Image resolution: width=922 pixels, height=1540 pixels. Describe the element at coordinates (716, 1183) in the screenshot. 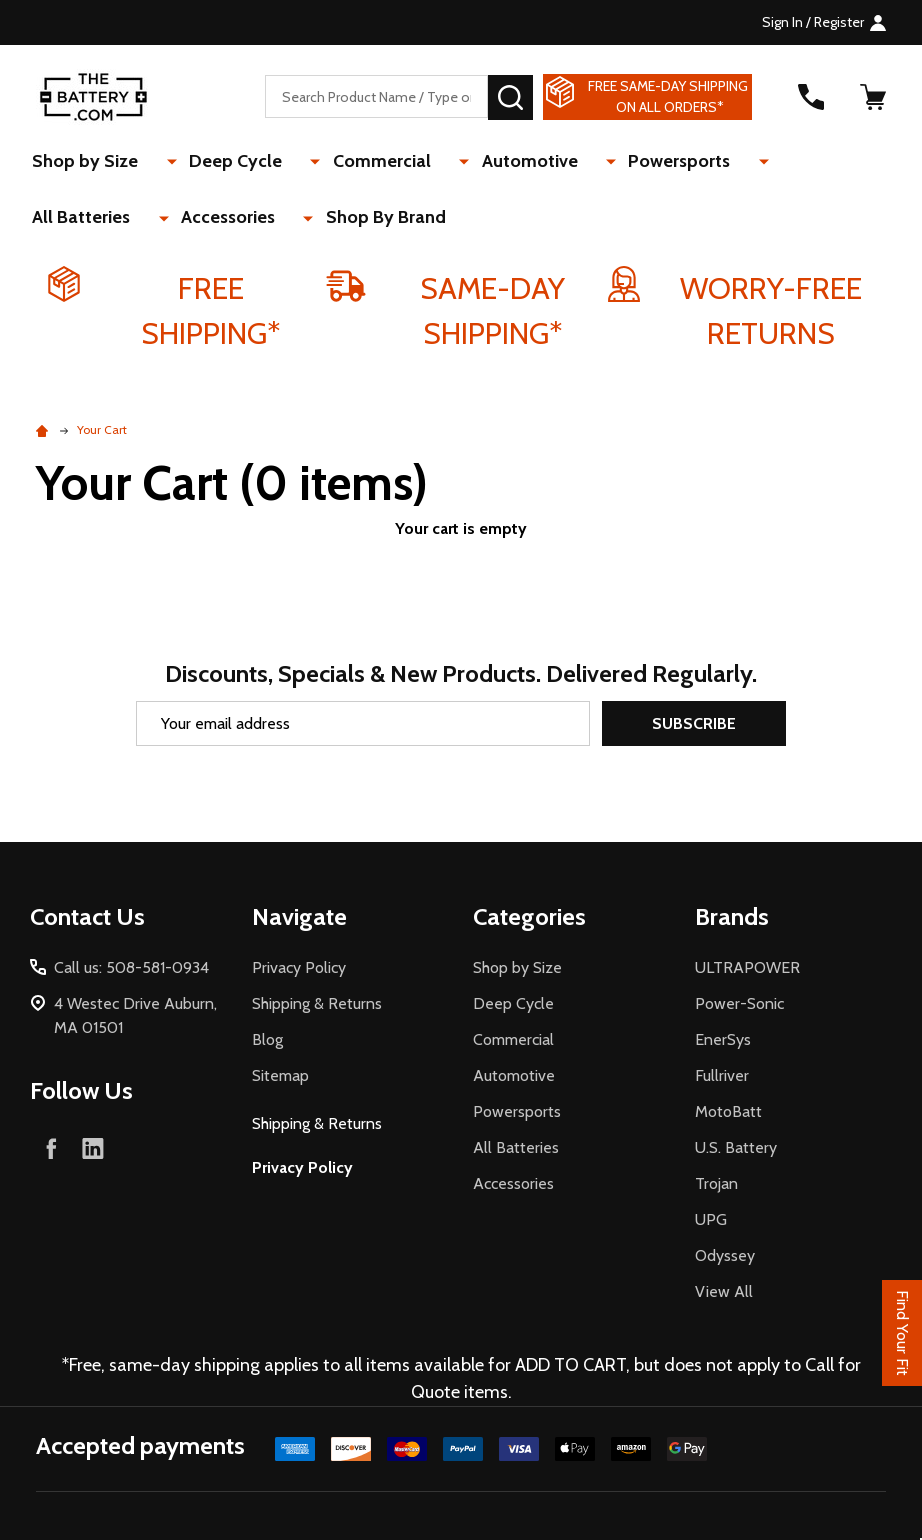

I see `Trojan` at that location.